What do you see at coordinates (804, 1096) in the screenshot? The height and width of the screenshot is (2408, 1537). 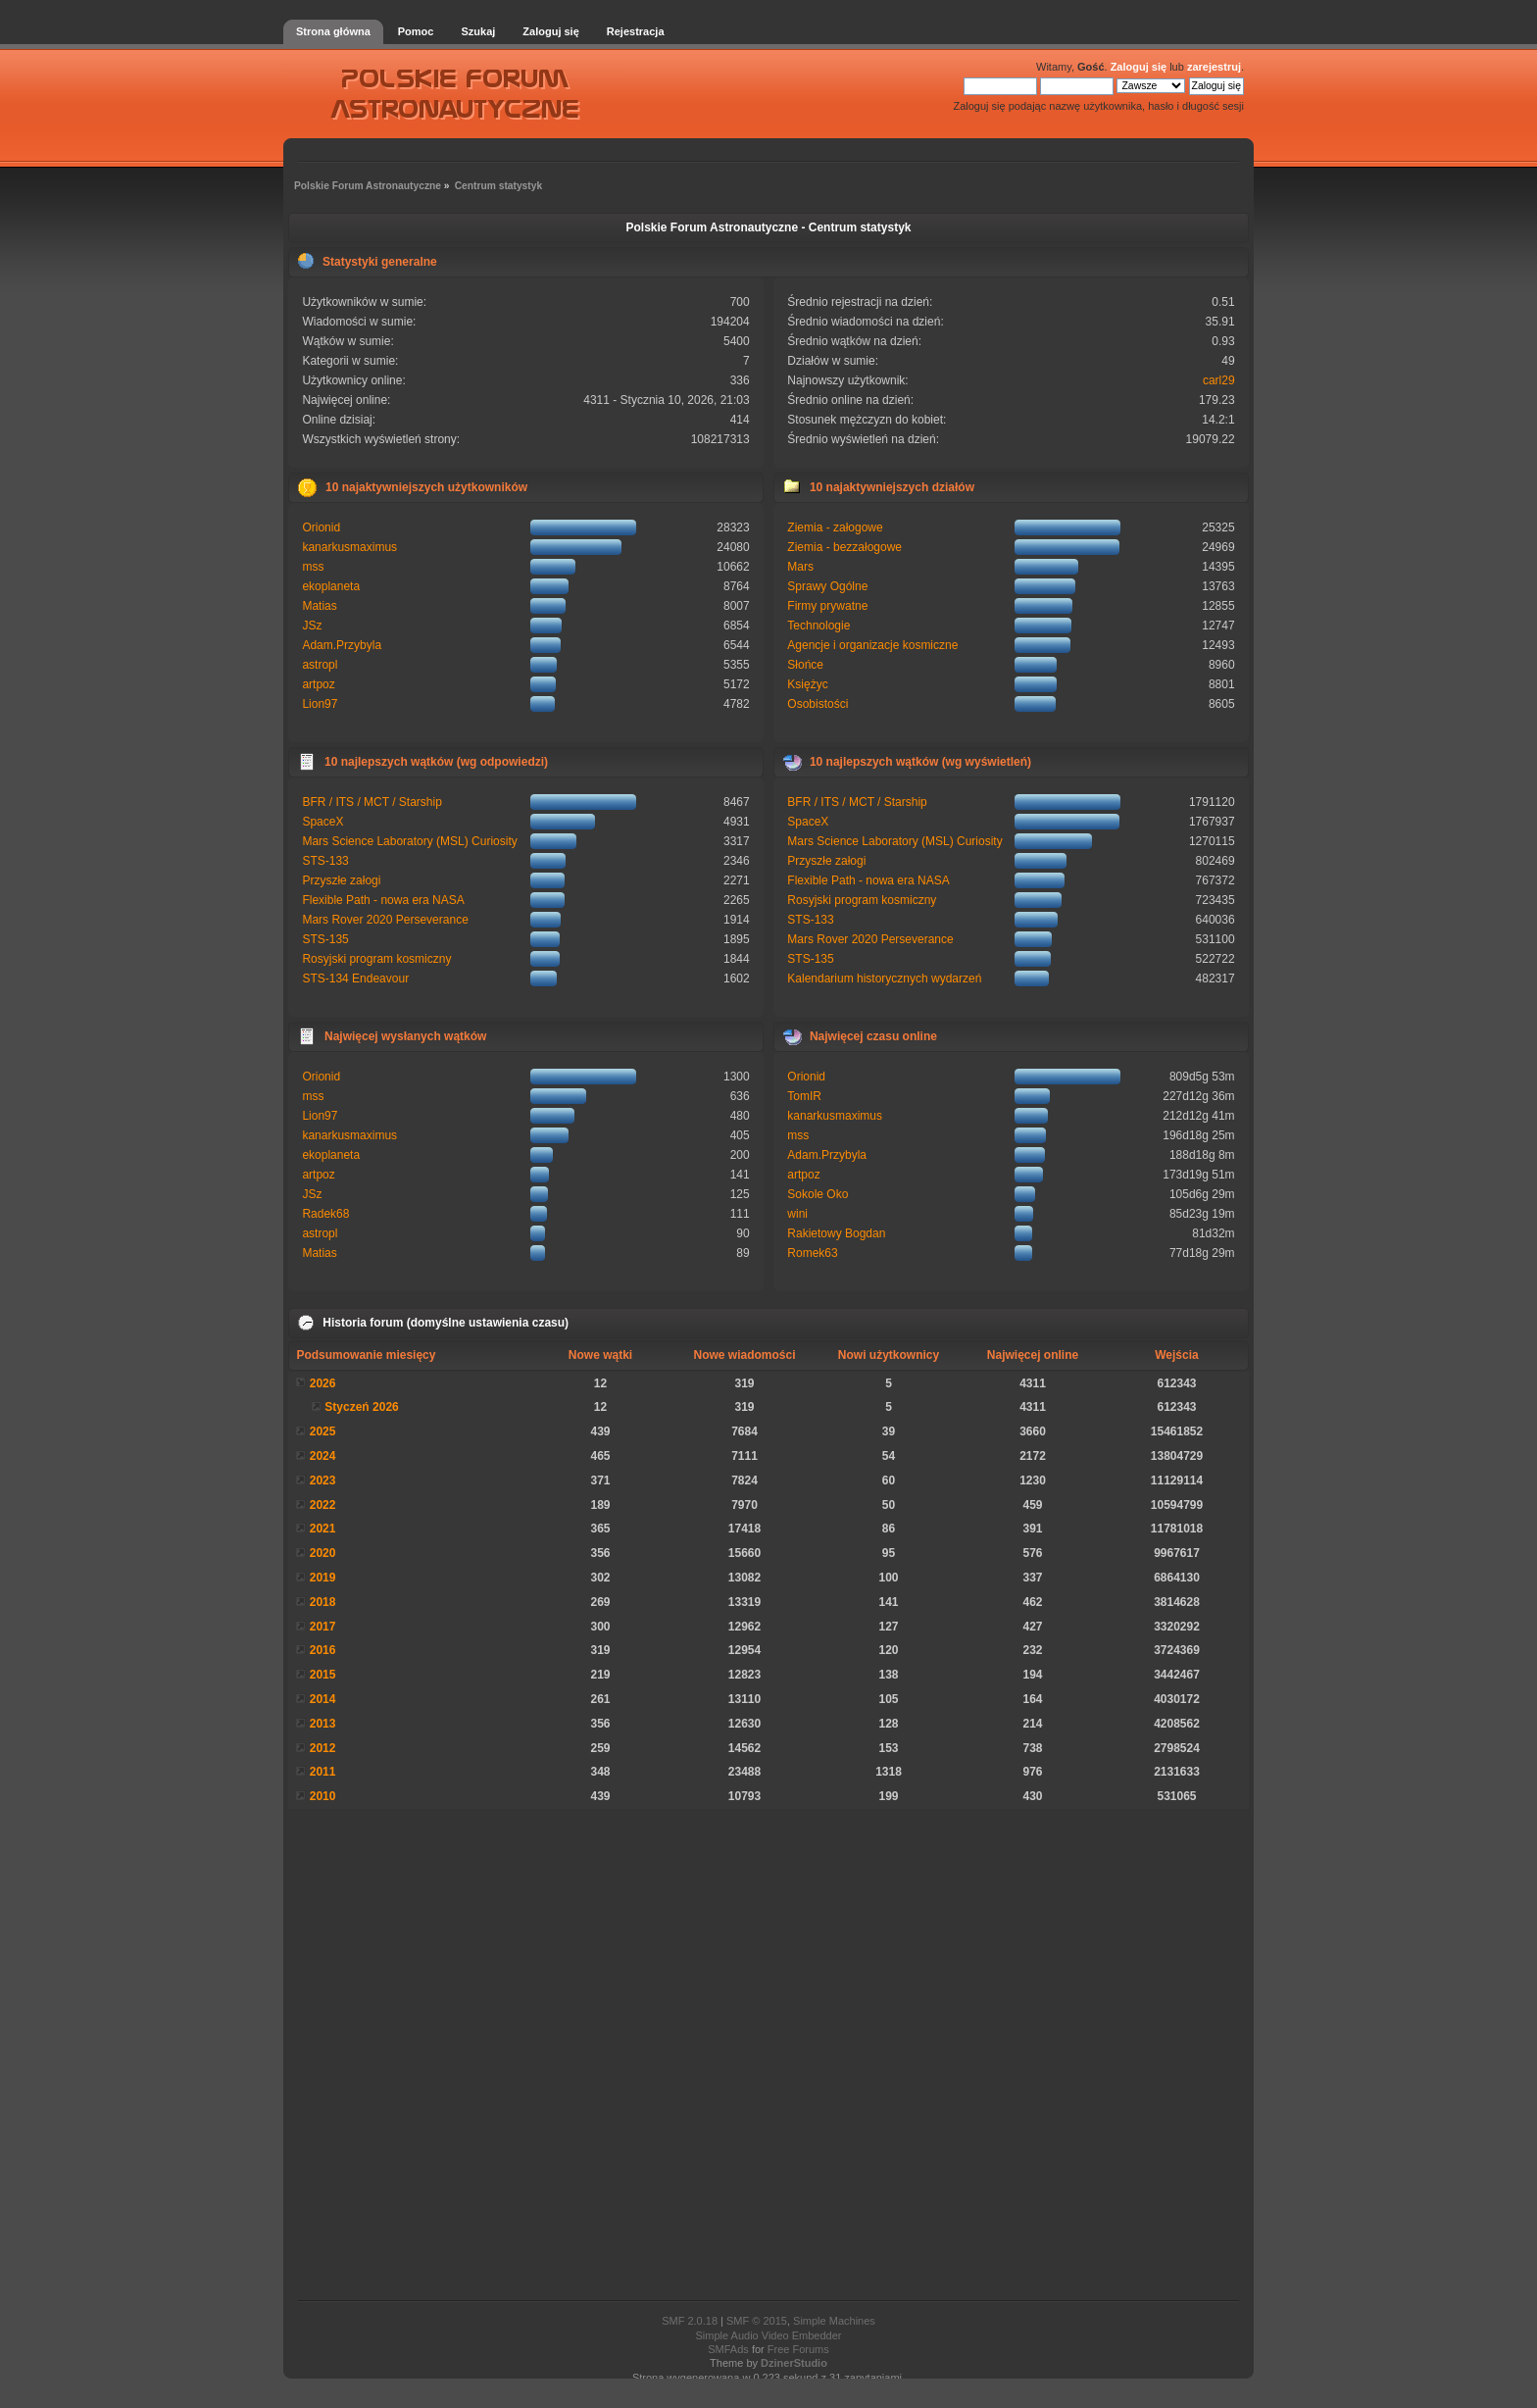 I see `TomIR` at bounding box center [804, 1096].